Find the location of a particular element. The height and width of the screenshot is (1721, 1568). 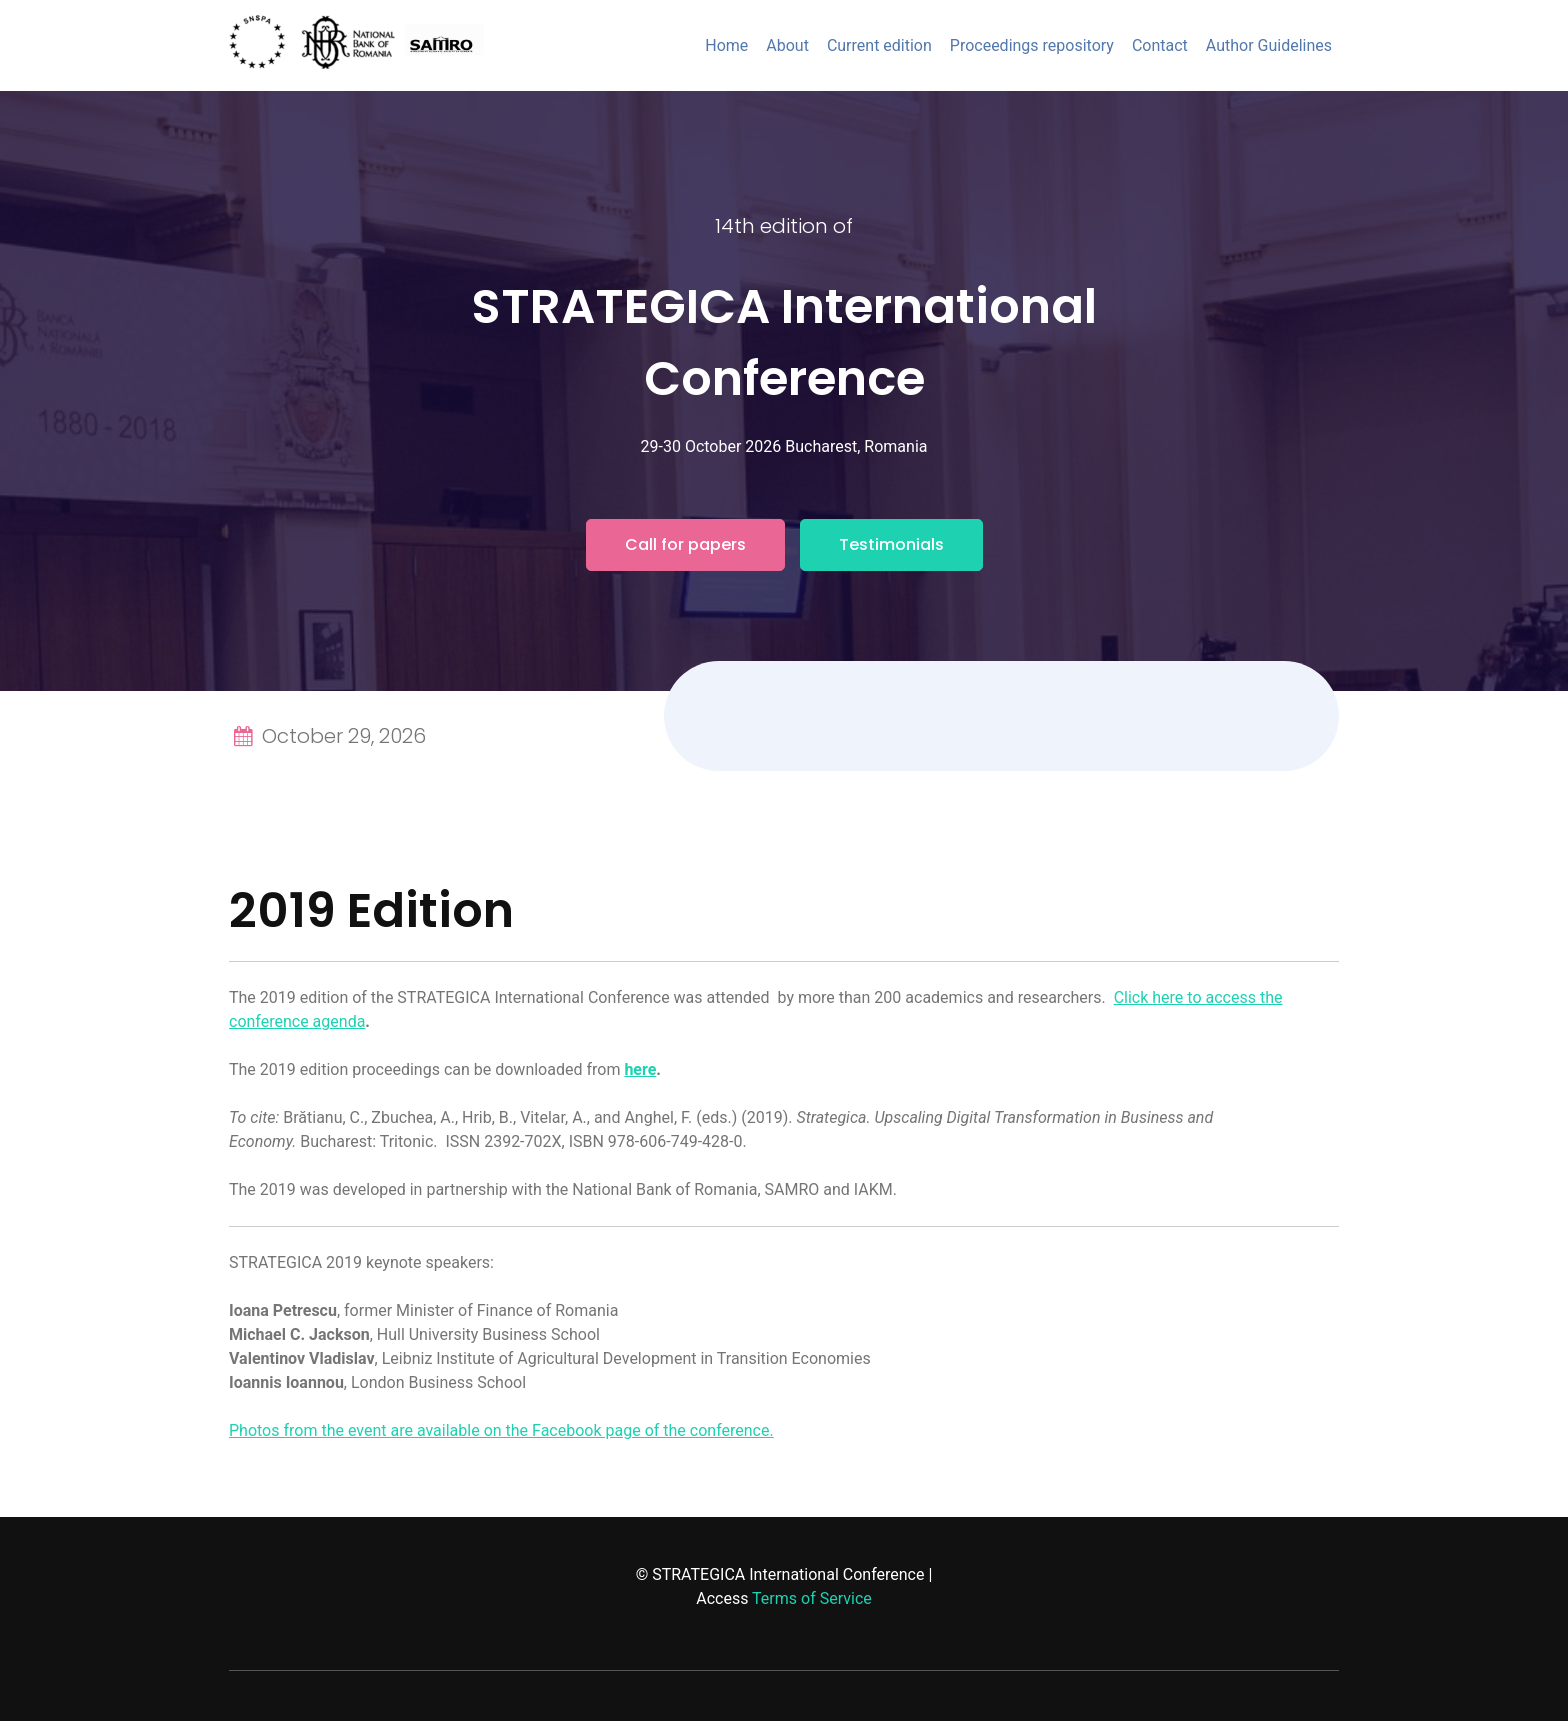

Home is located at coordinates (726, 45).